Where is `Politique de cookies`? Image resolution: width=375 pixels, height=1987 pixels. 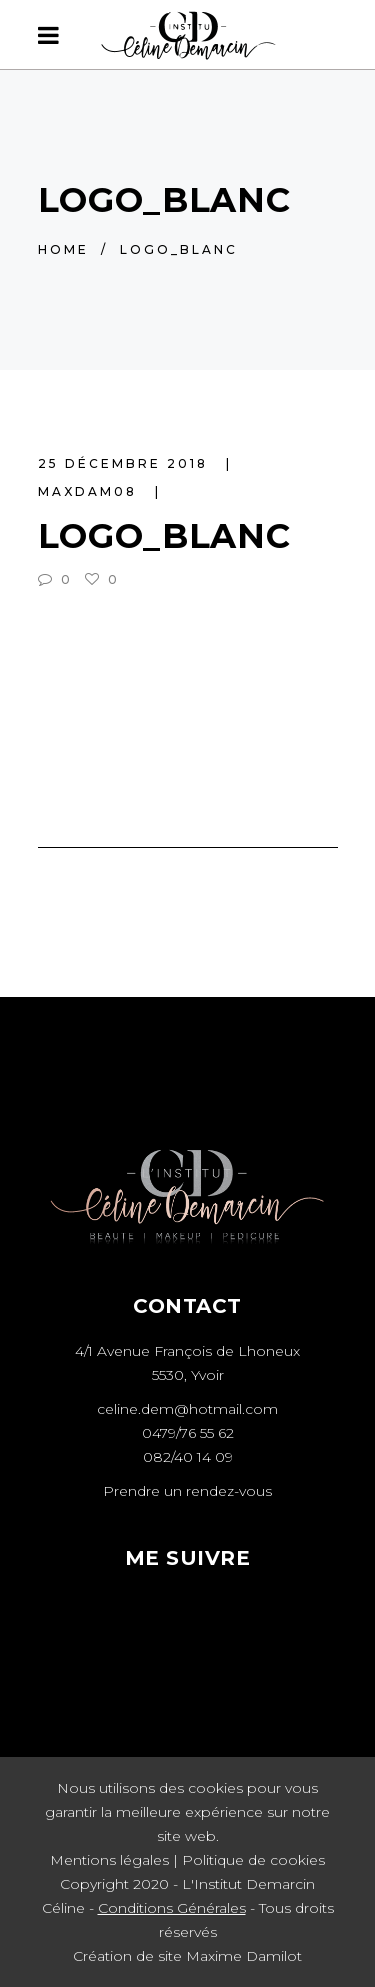
Politique de cookies is located at coordinates (253, 1860).